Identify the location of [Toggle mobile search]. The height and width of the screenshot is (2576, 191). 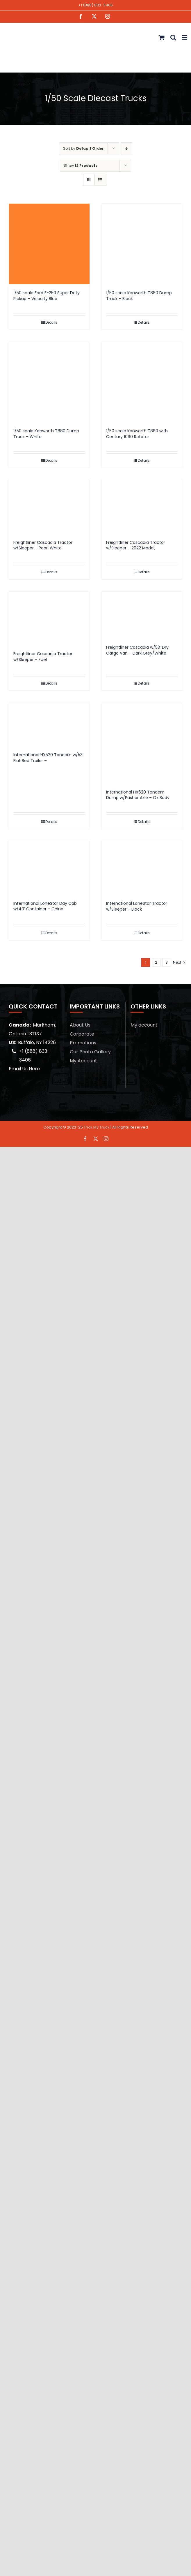
(173, 37).